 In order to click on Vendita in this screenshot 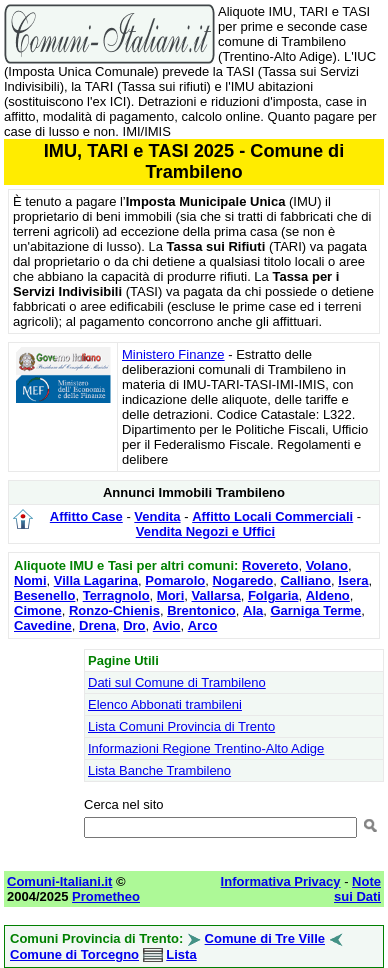, I will do `click(157, 516)`.